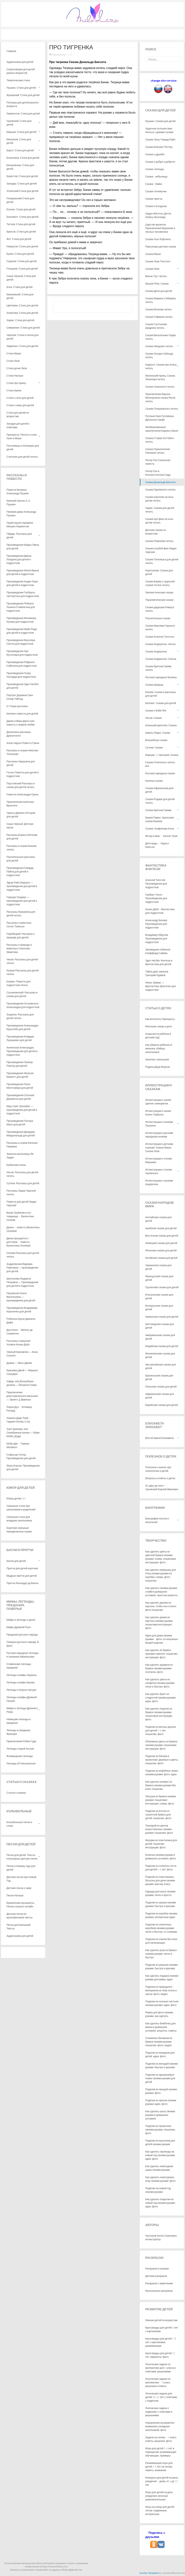  What do you see at coordinates (21, 71) in the screenshot?
I see `Скороговорки для детей разных возрастов` at bounding box center [21, 71].